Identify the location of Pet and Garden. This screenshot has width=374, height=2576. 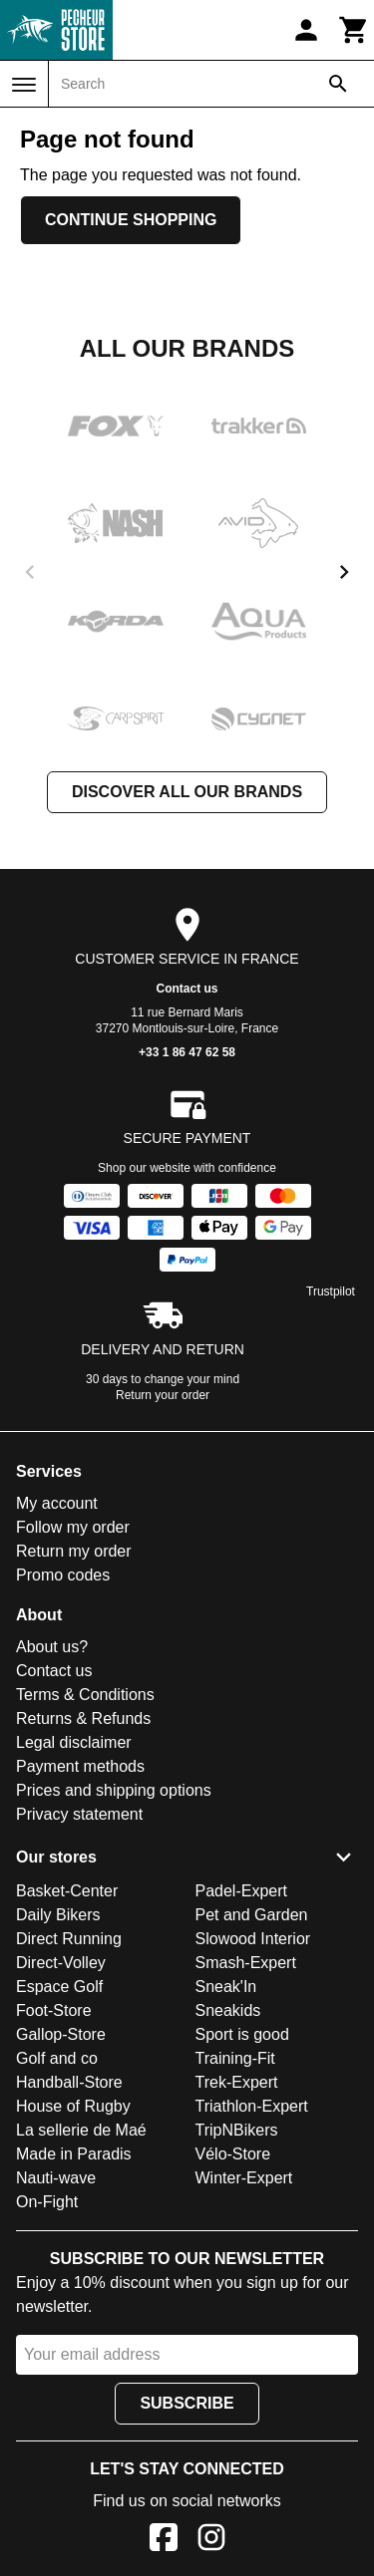
(251, 1914).